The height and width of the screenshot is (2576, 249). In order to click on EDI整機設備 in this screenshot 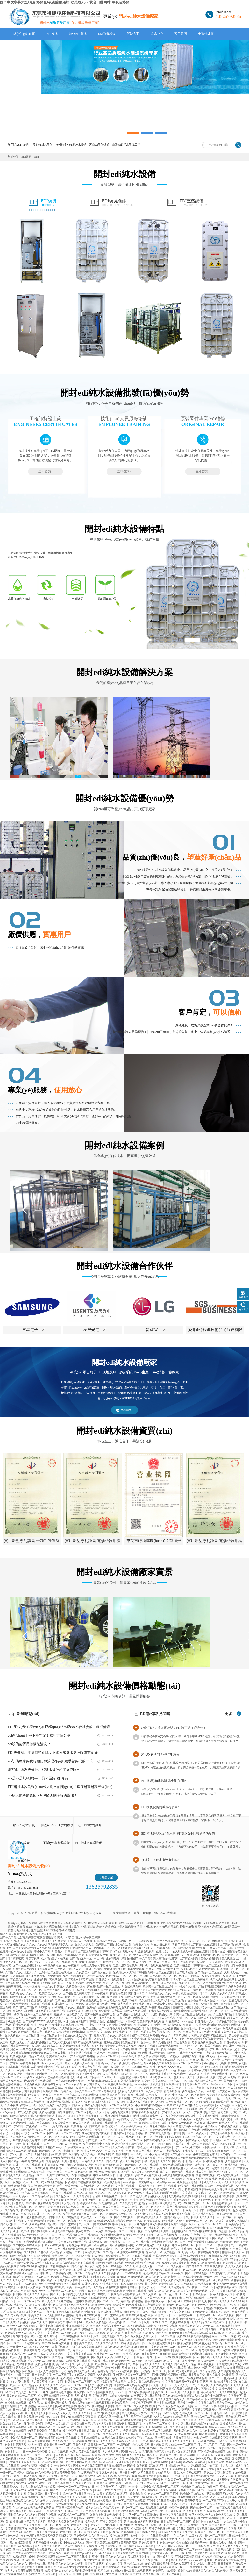, I will do `click(107, 33)`.